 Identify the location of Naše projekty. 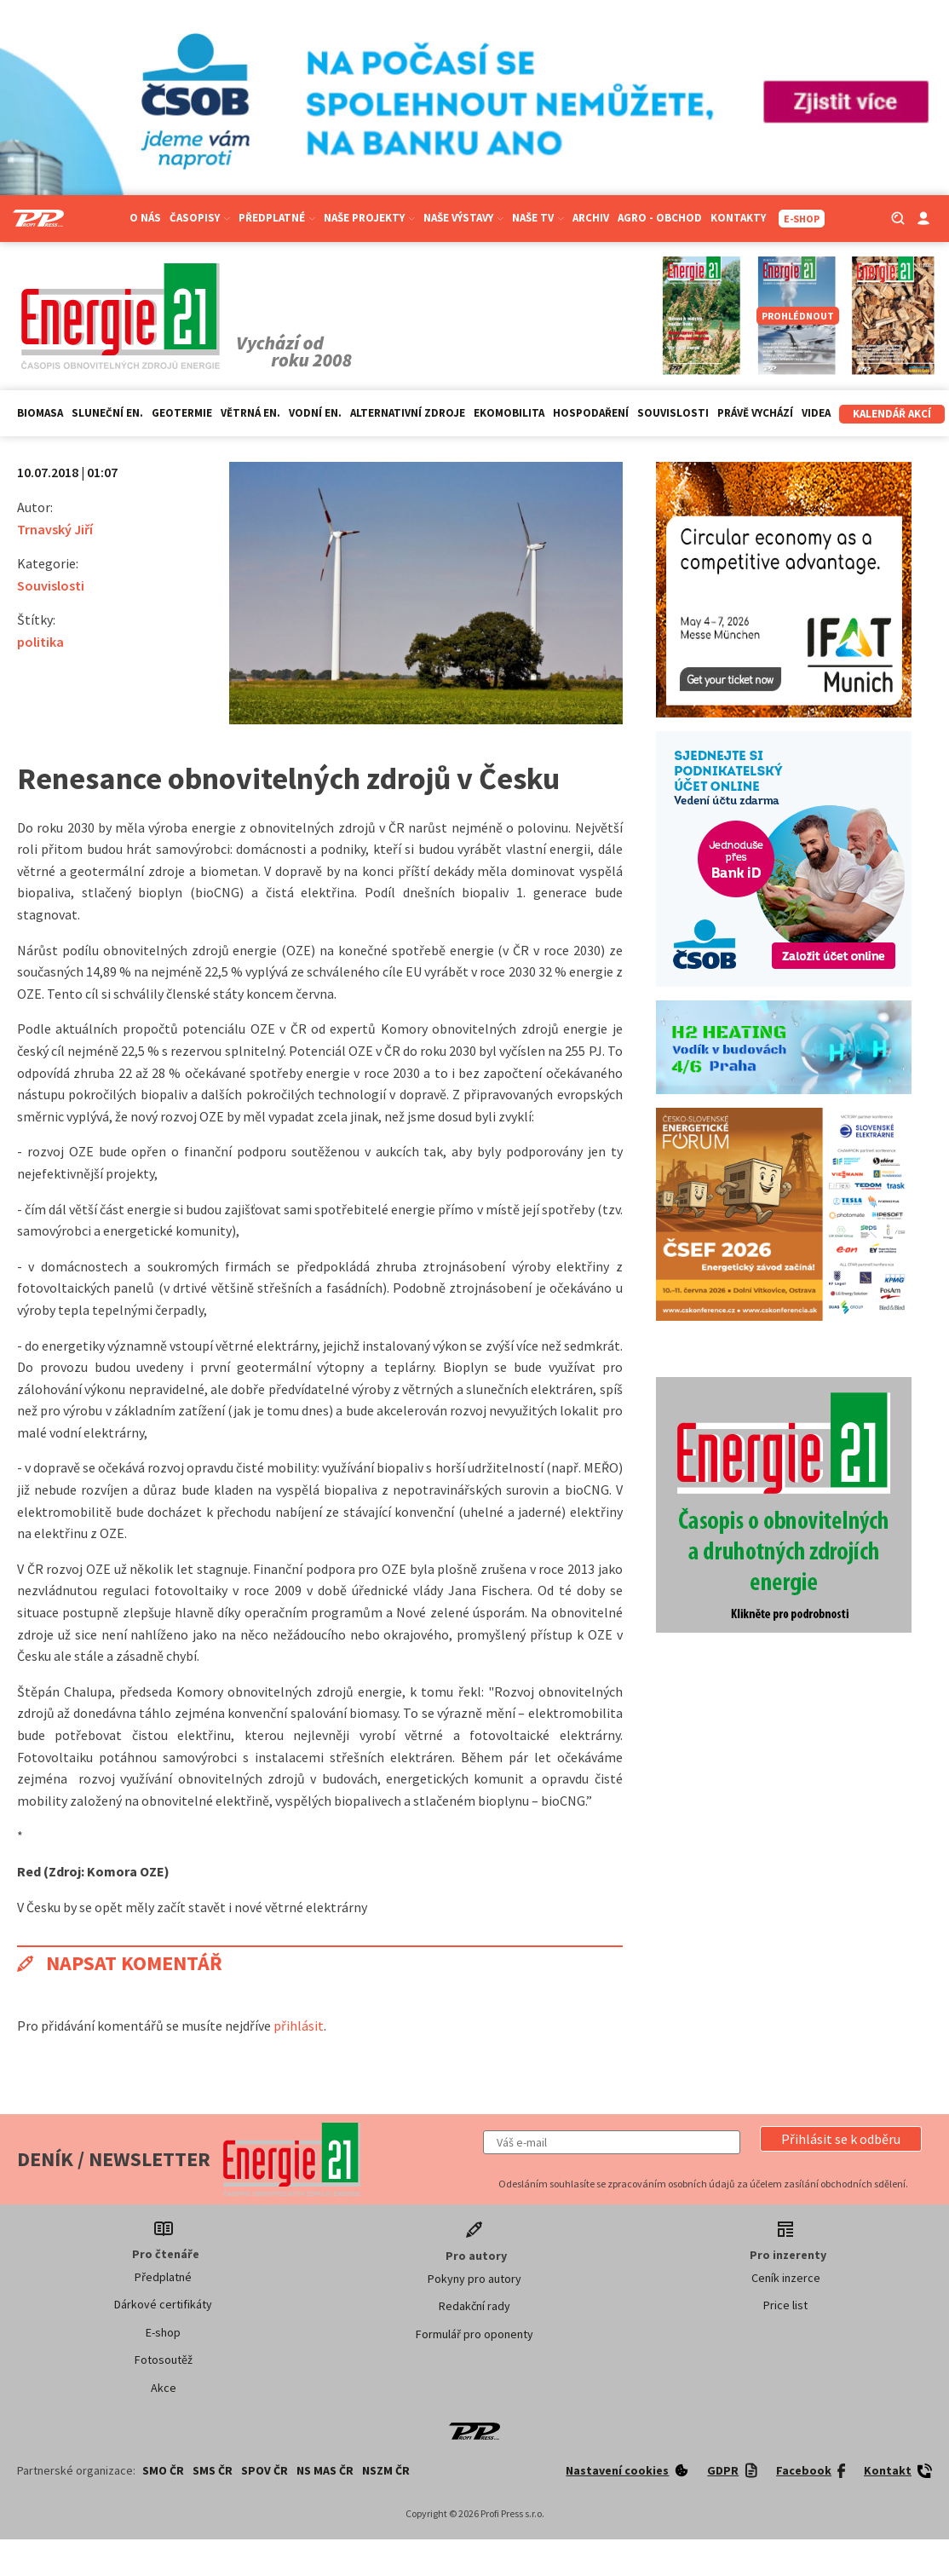
(369, 217).